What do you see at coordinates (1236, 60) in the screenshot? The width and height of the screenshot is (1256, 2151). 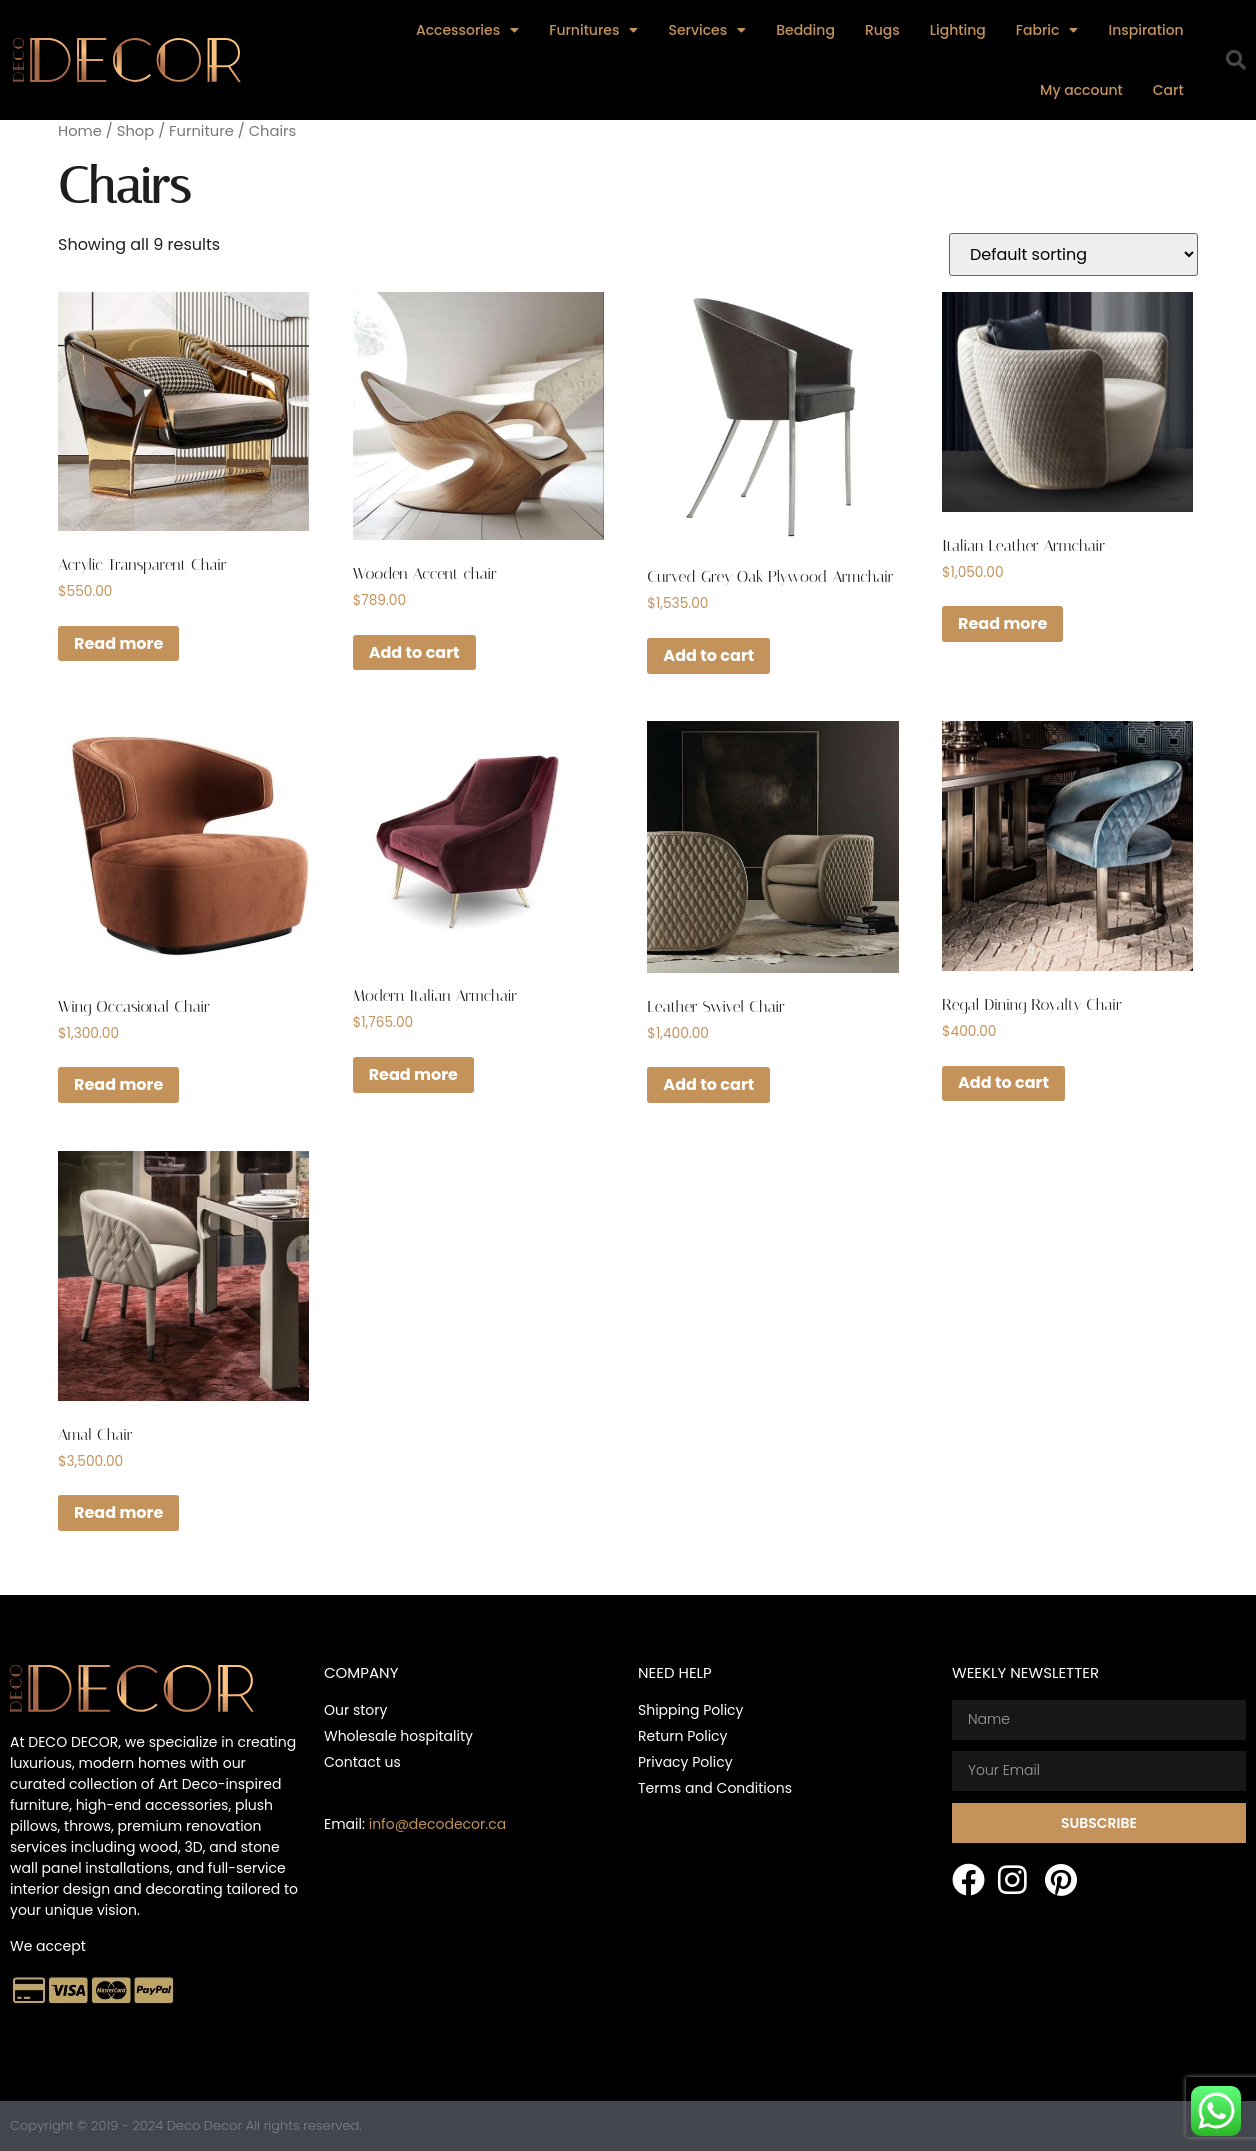 I see `[button]` at bounding box center [1236, 60].